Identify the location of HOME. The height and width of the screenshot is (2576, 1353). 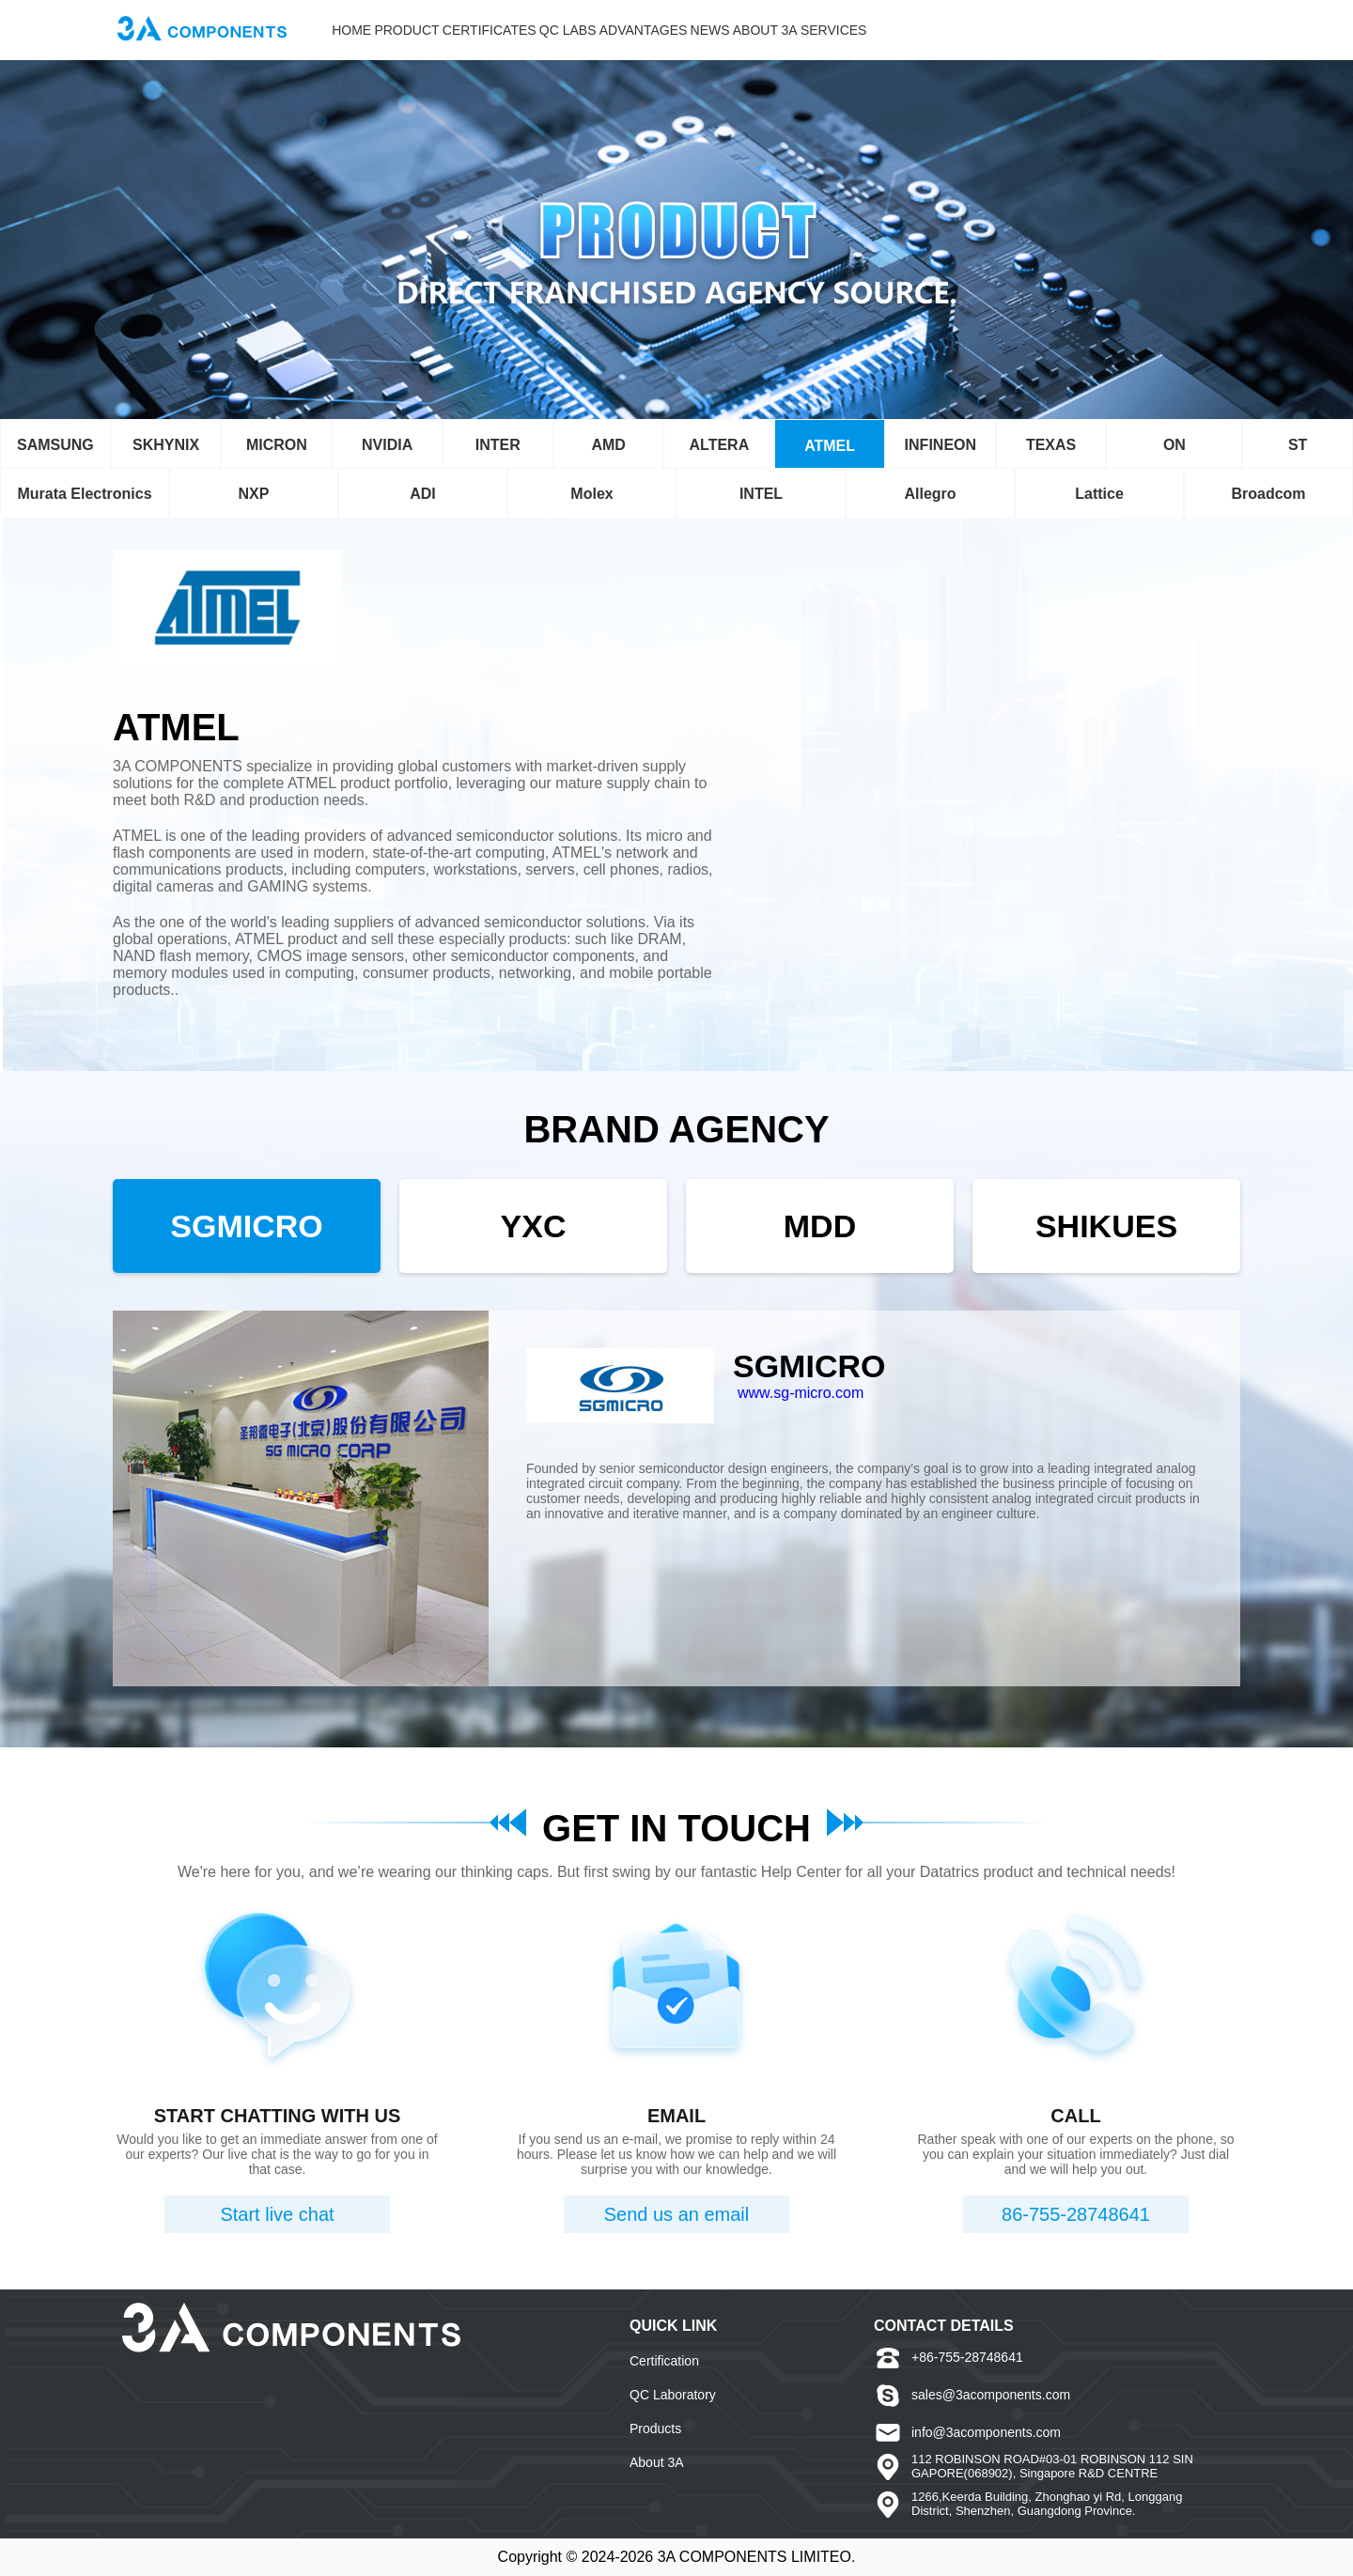
(351, 30).